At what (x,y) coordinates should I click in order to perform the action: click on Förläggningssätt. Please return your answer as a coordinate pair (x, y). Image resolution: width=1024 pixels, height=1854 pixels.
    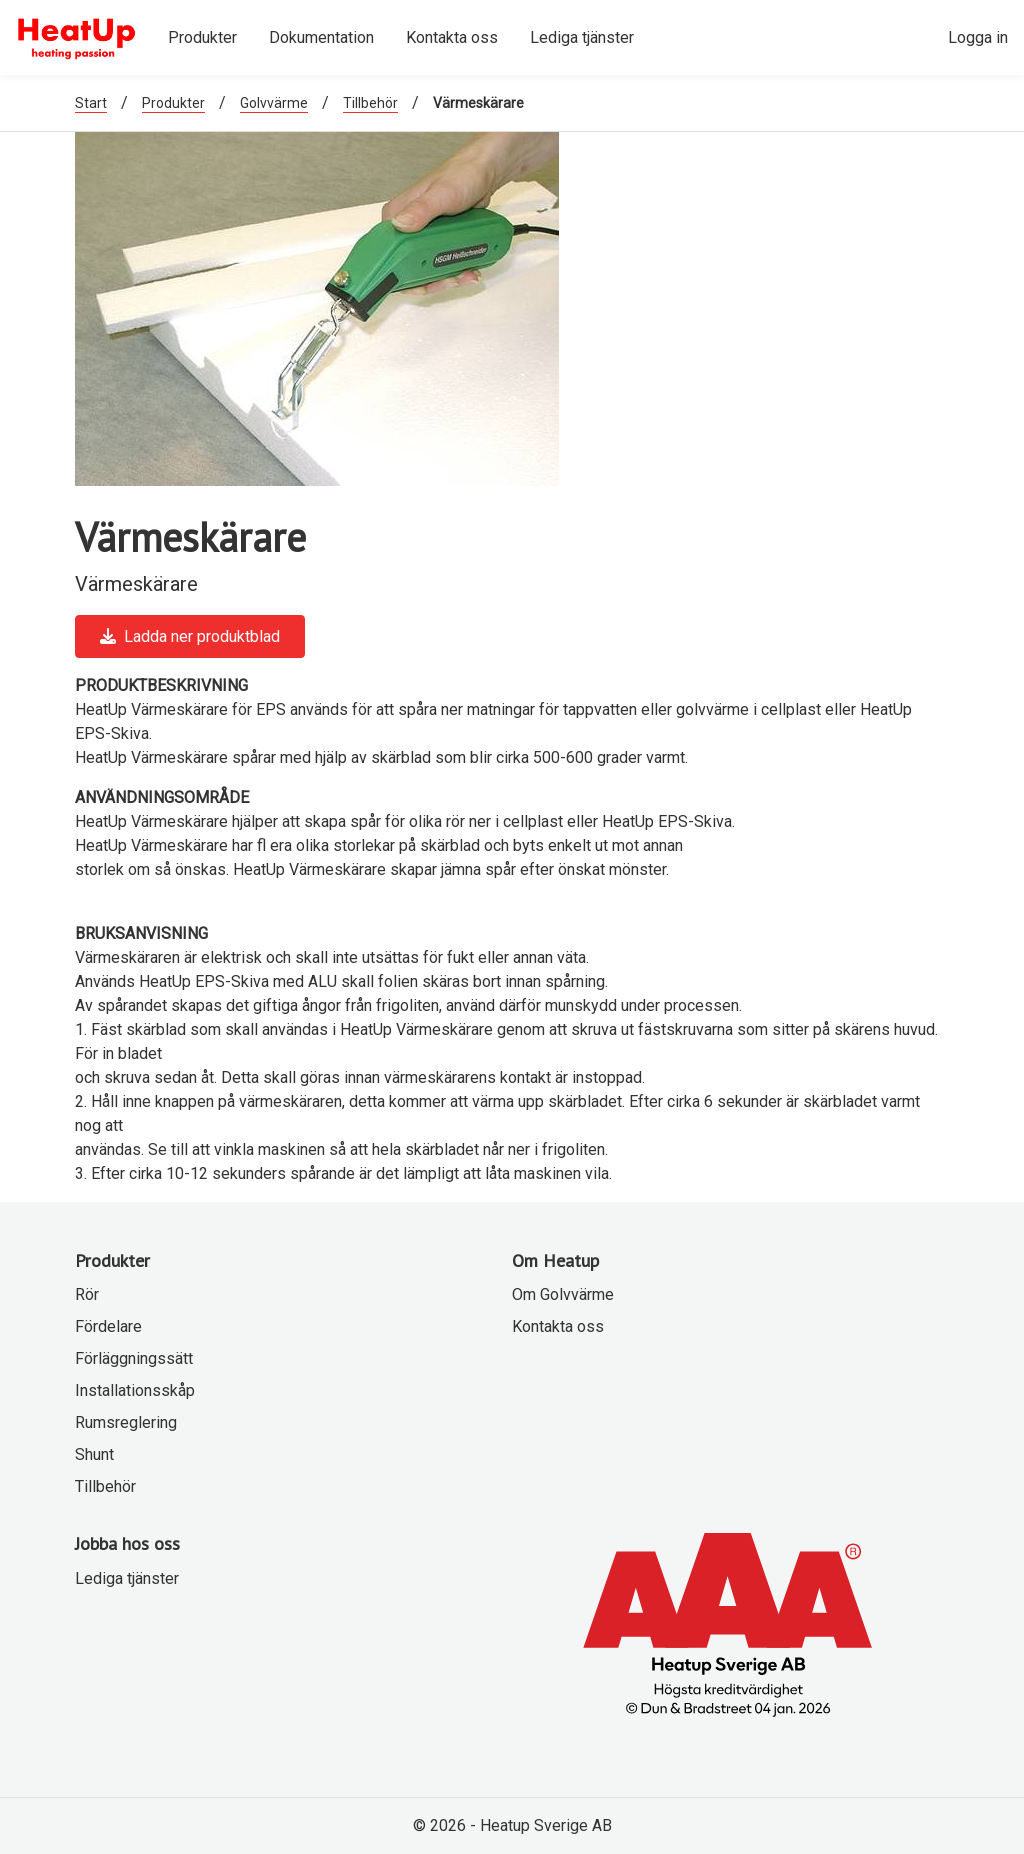
    Looking at the image, I should click on (134, 1358).